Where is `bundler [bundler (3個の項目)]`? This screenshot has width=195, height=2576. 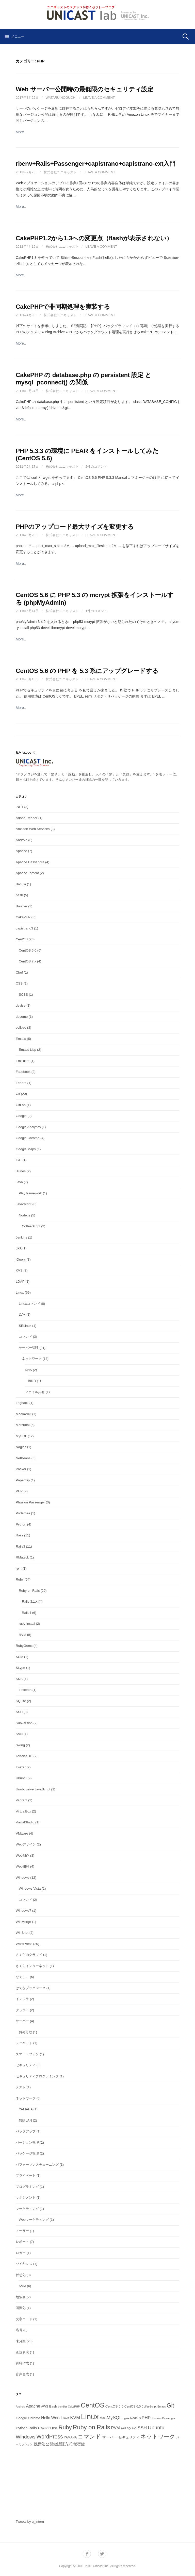
bundler [bundler (3個の項目)] is located at coordinates (62, 2406).